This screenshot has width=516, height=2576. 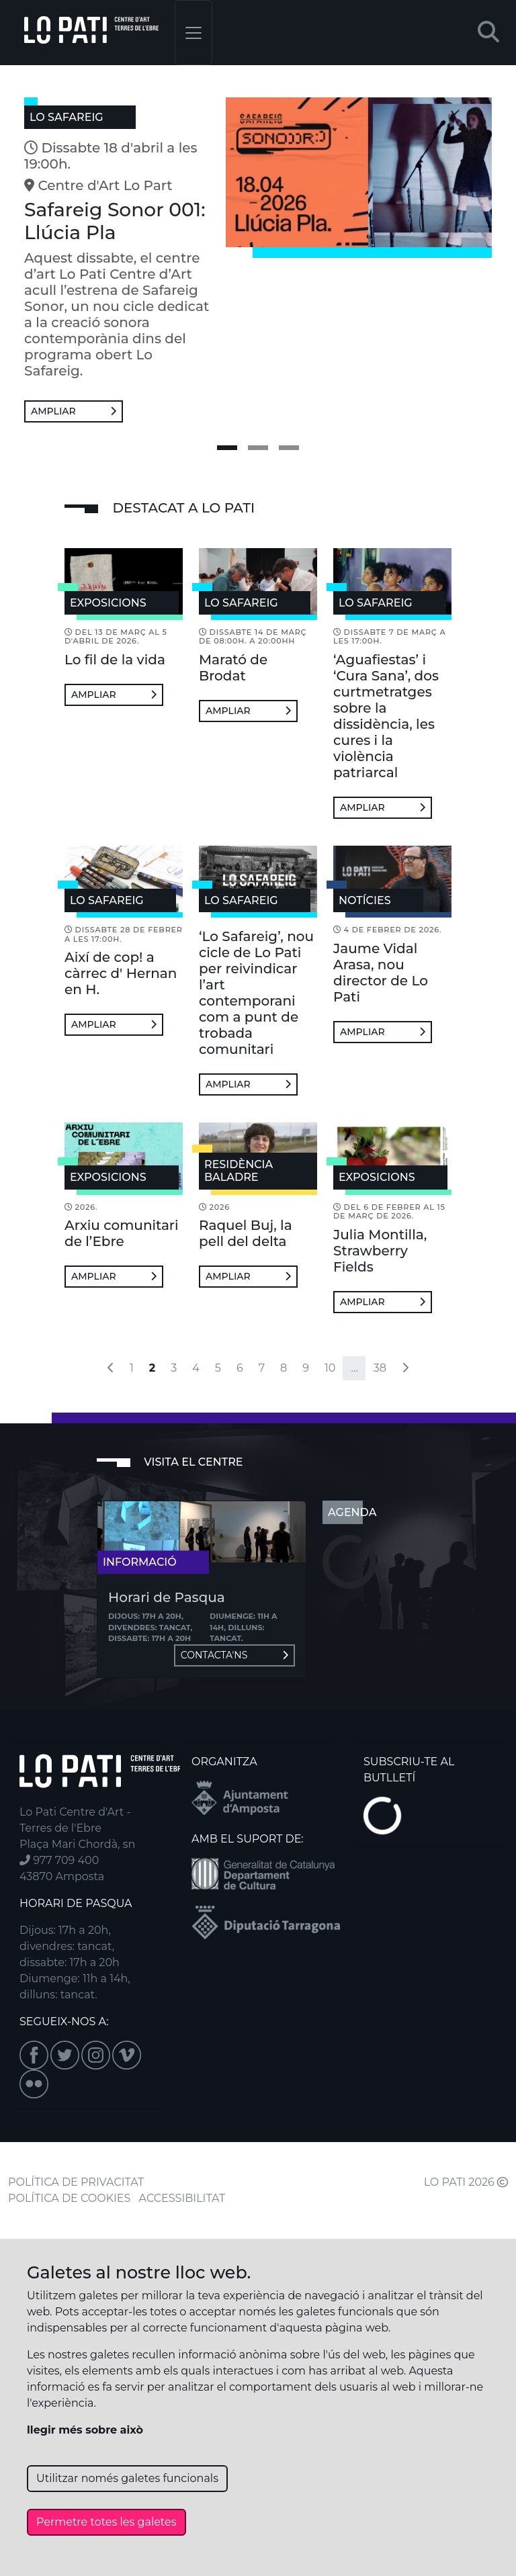 What do you see at coordinates (380, 1368) in the screenshot?
I see `38` at bounding box center [380, 1368].